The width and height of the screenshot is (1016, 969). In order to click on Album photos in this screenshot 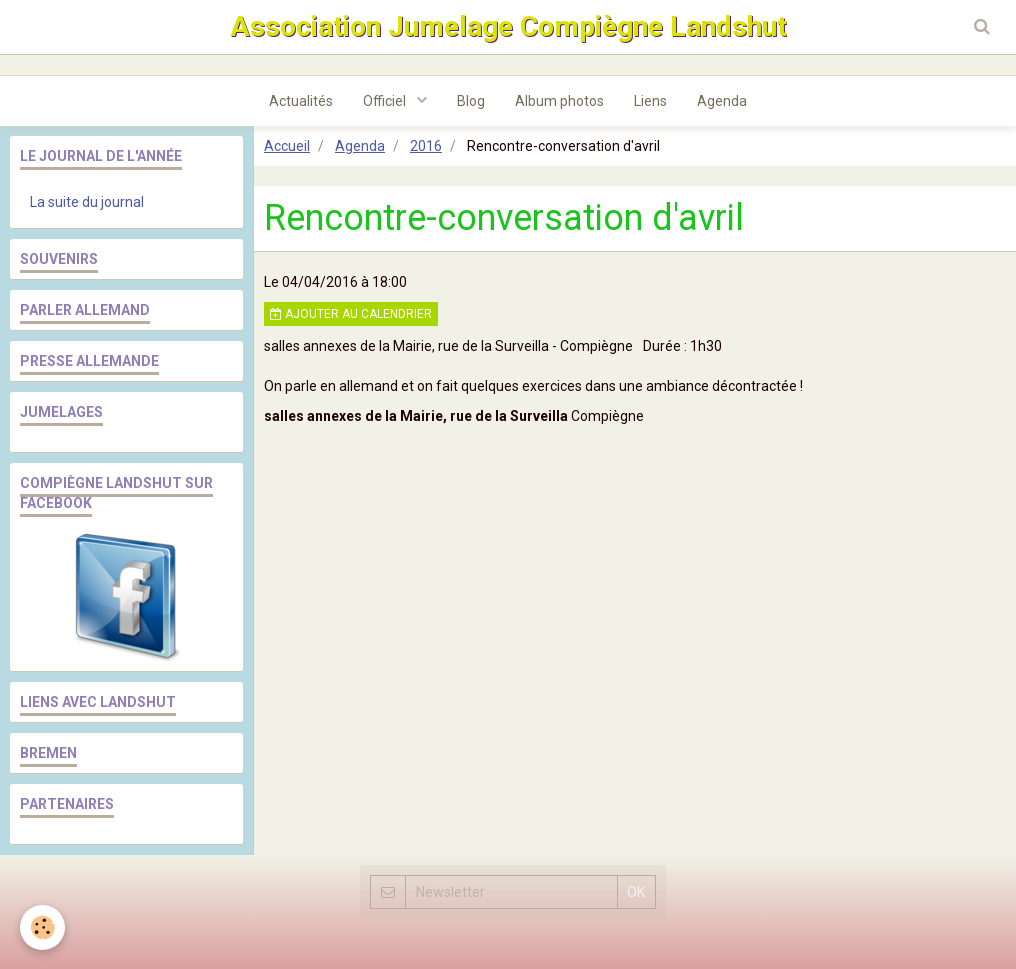, I will do `click(559, 101)`.